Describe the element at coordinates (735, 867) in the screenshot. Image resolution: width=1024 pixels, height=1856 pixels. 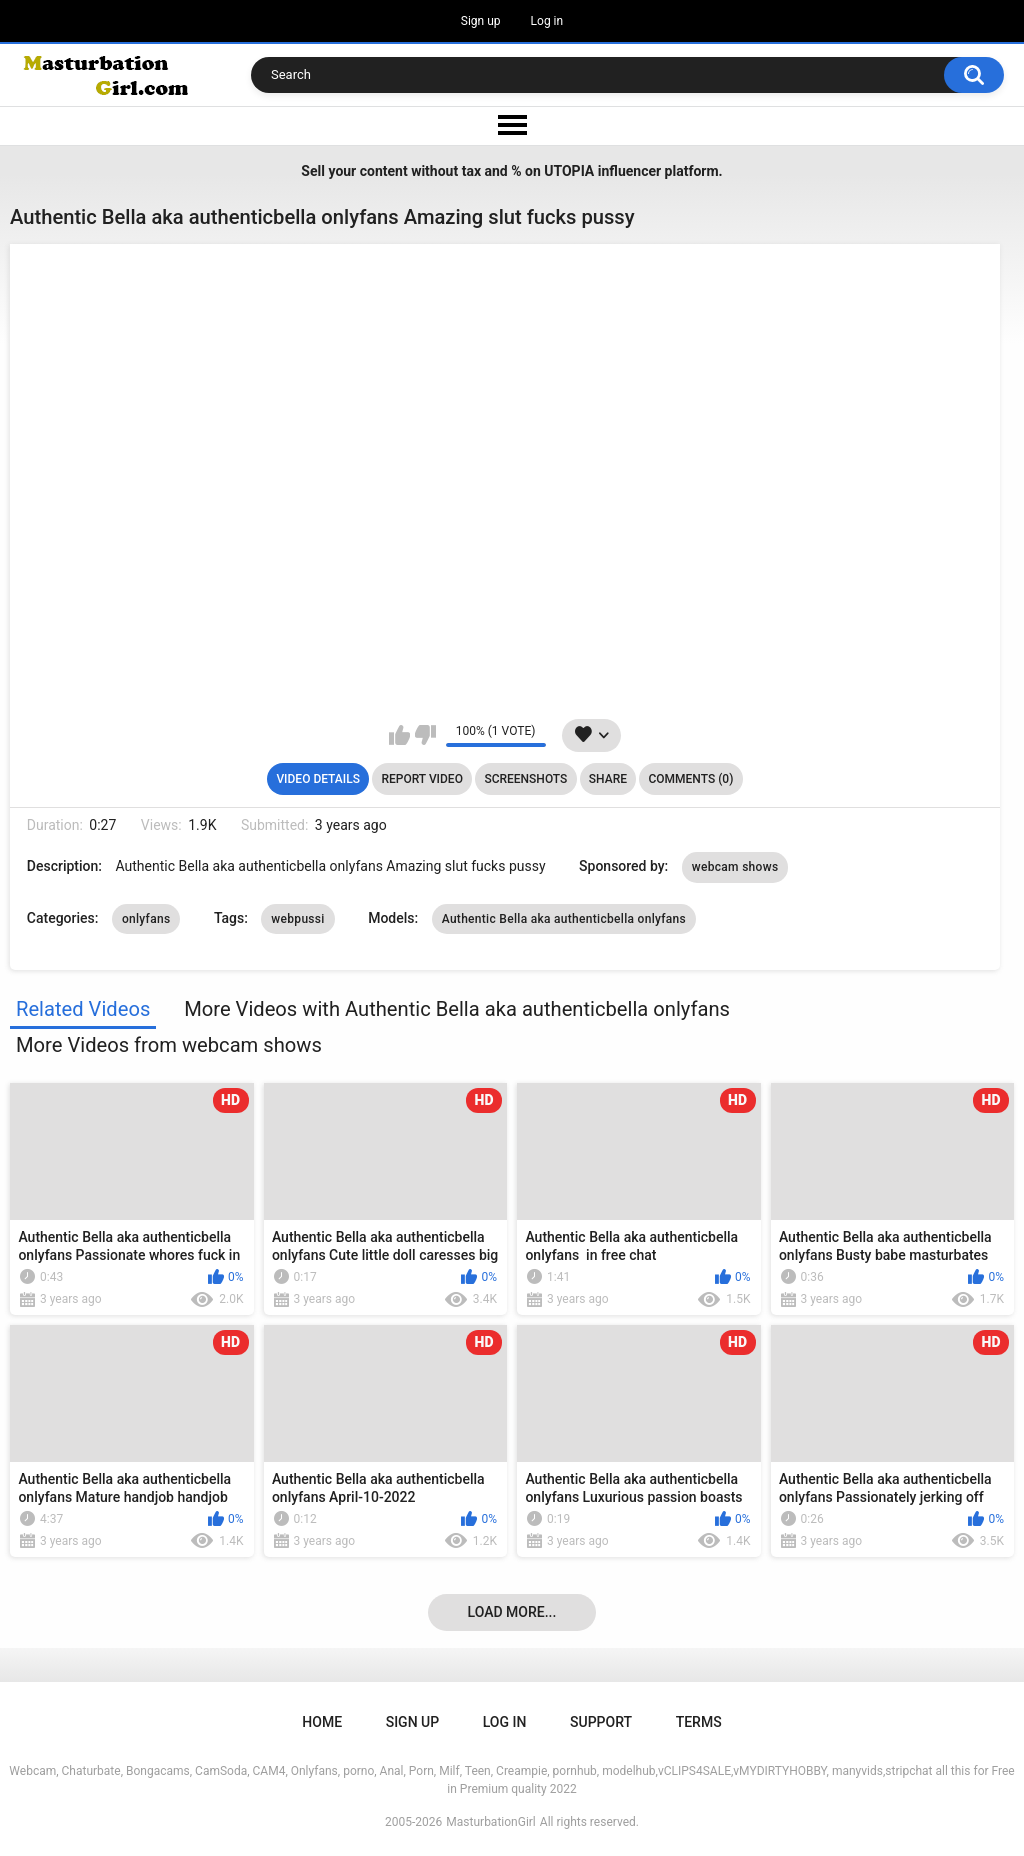
I see `webcam shows` at that location.